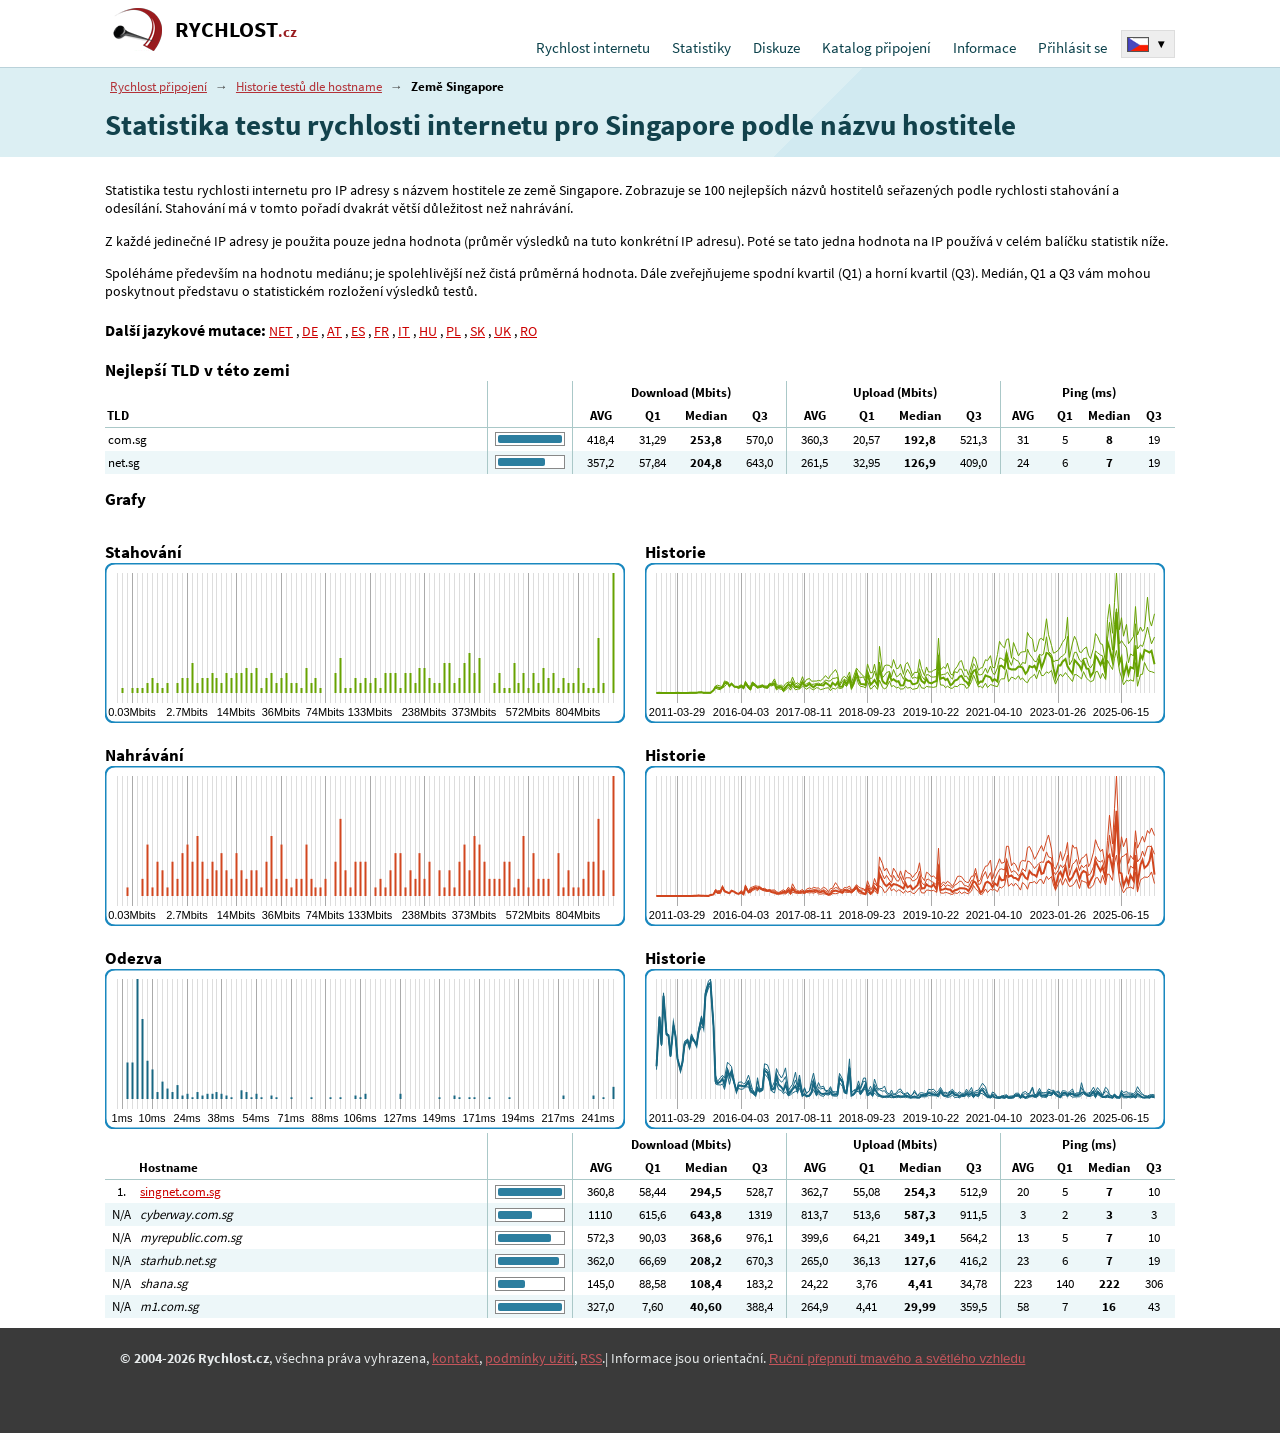 Image resolution: width=1280 pixels, height=1433 pixels. What do you see at coordinates (158, 86) in the screenshot?
I see `Rychlost připojení` at bounding box center [158, 86].